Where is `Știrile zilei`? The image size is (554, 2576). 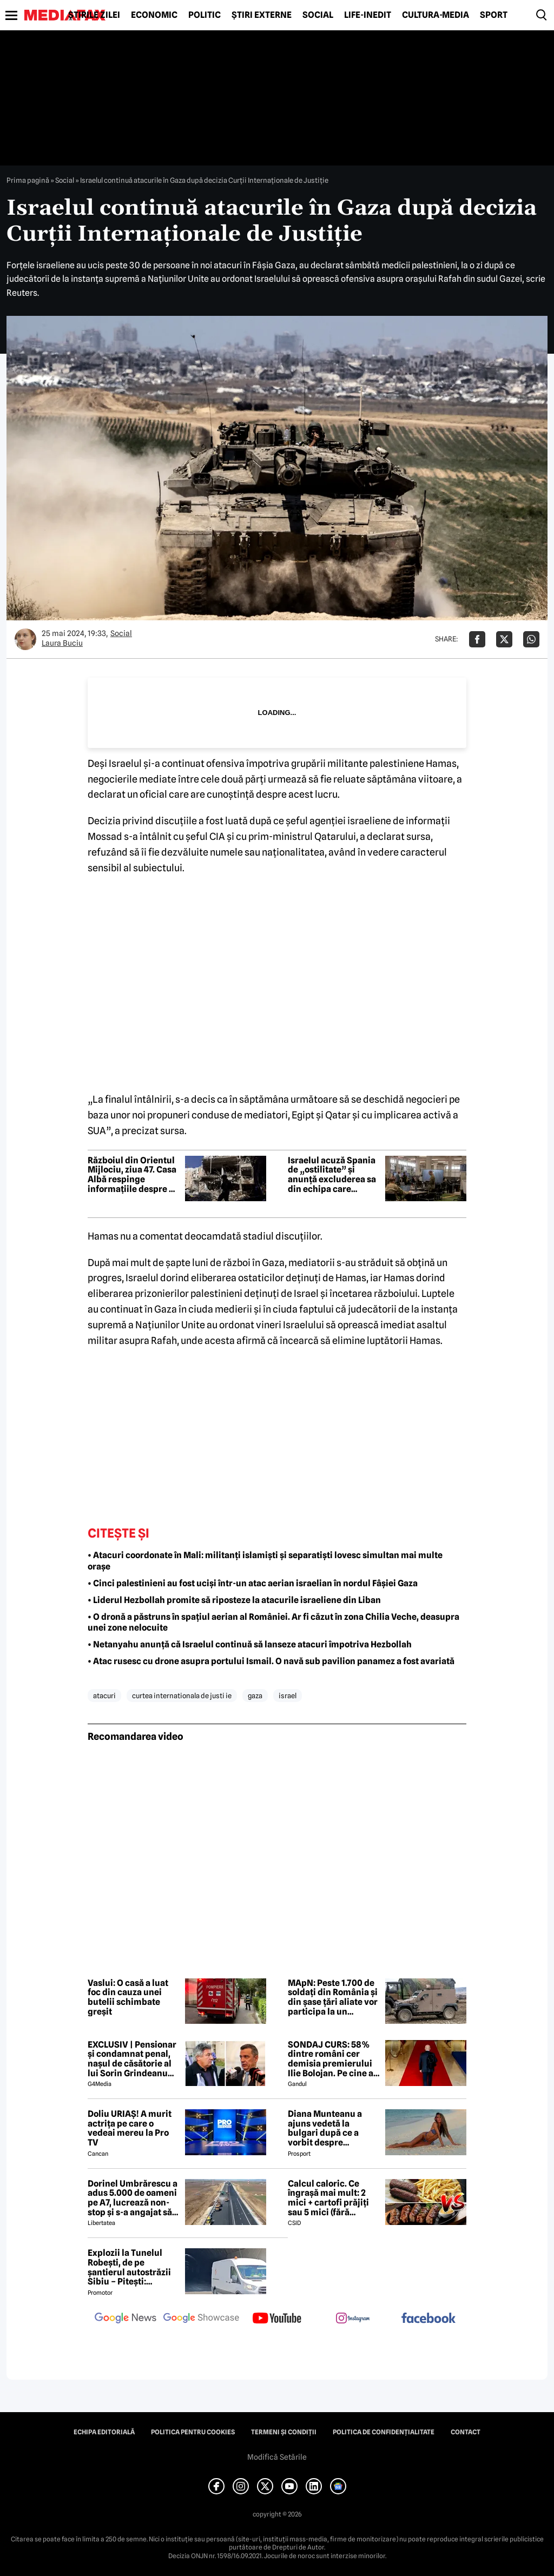
Știrile zilei is located at coordinates (94, 15).